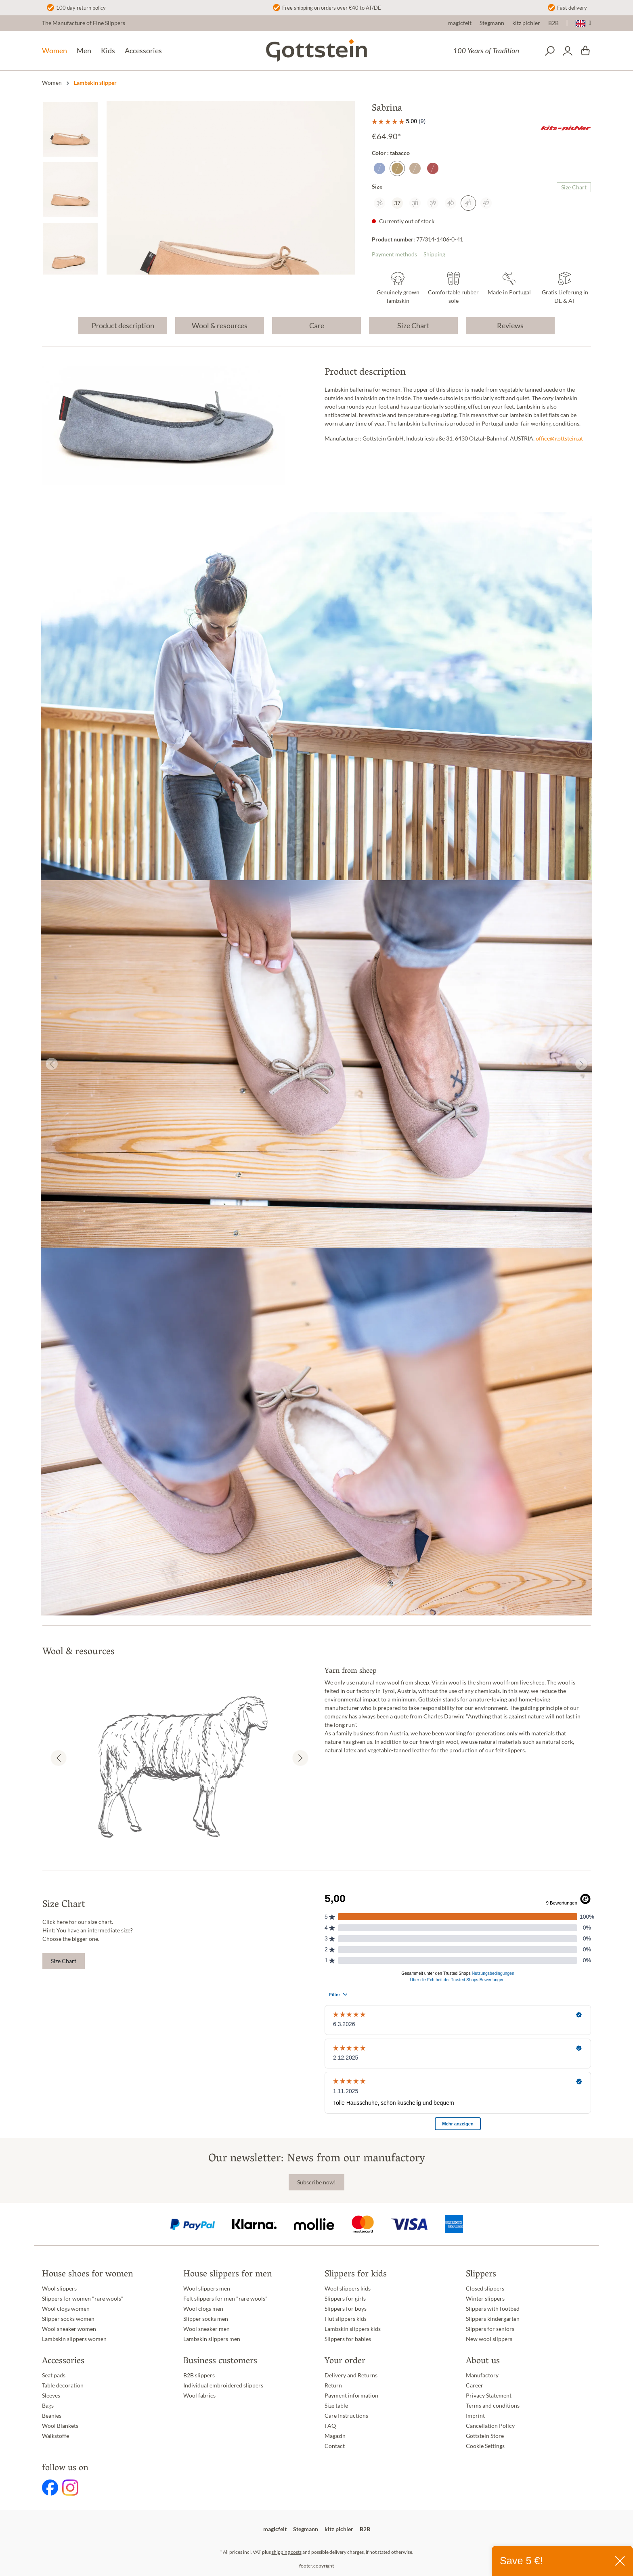  I want to click on Product description, so click(123, 325).